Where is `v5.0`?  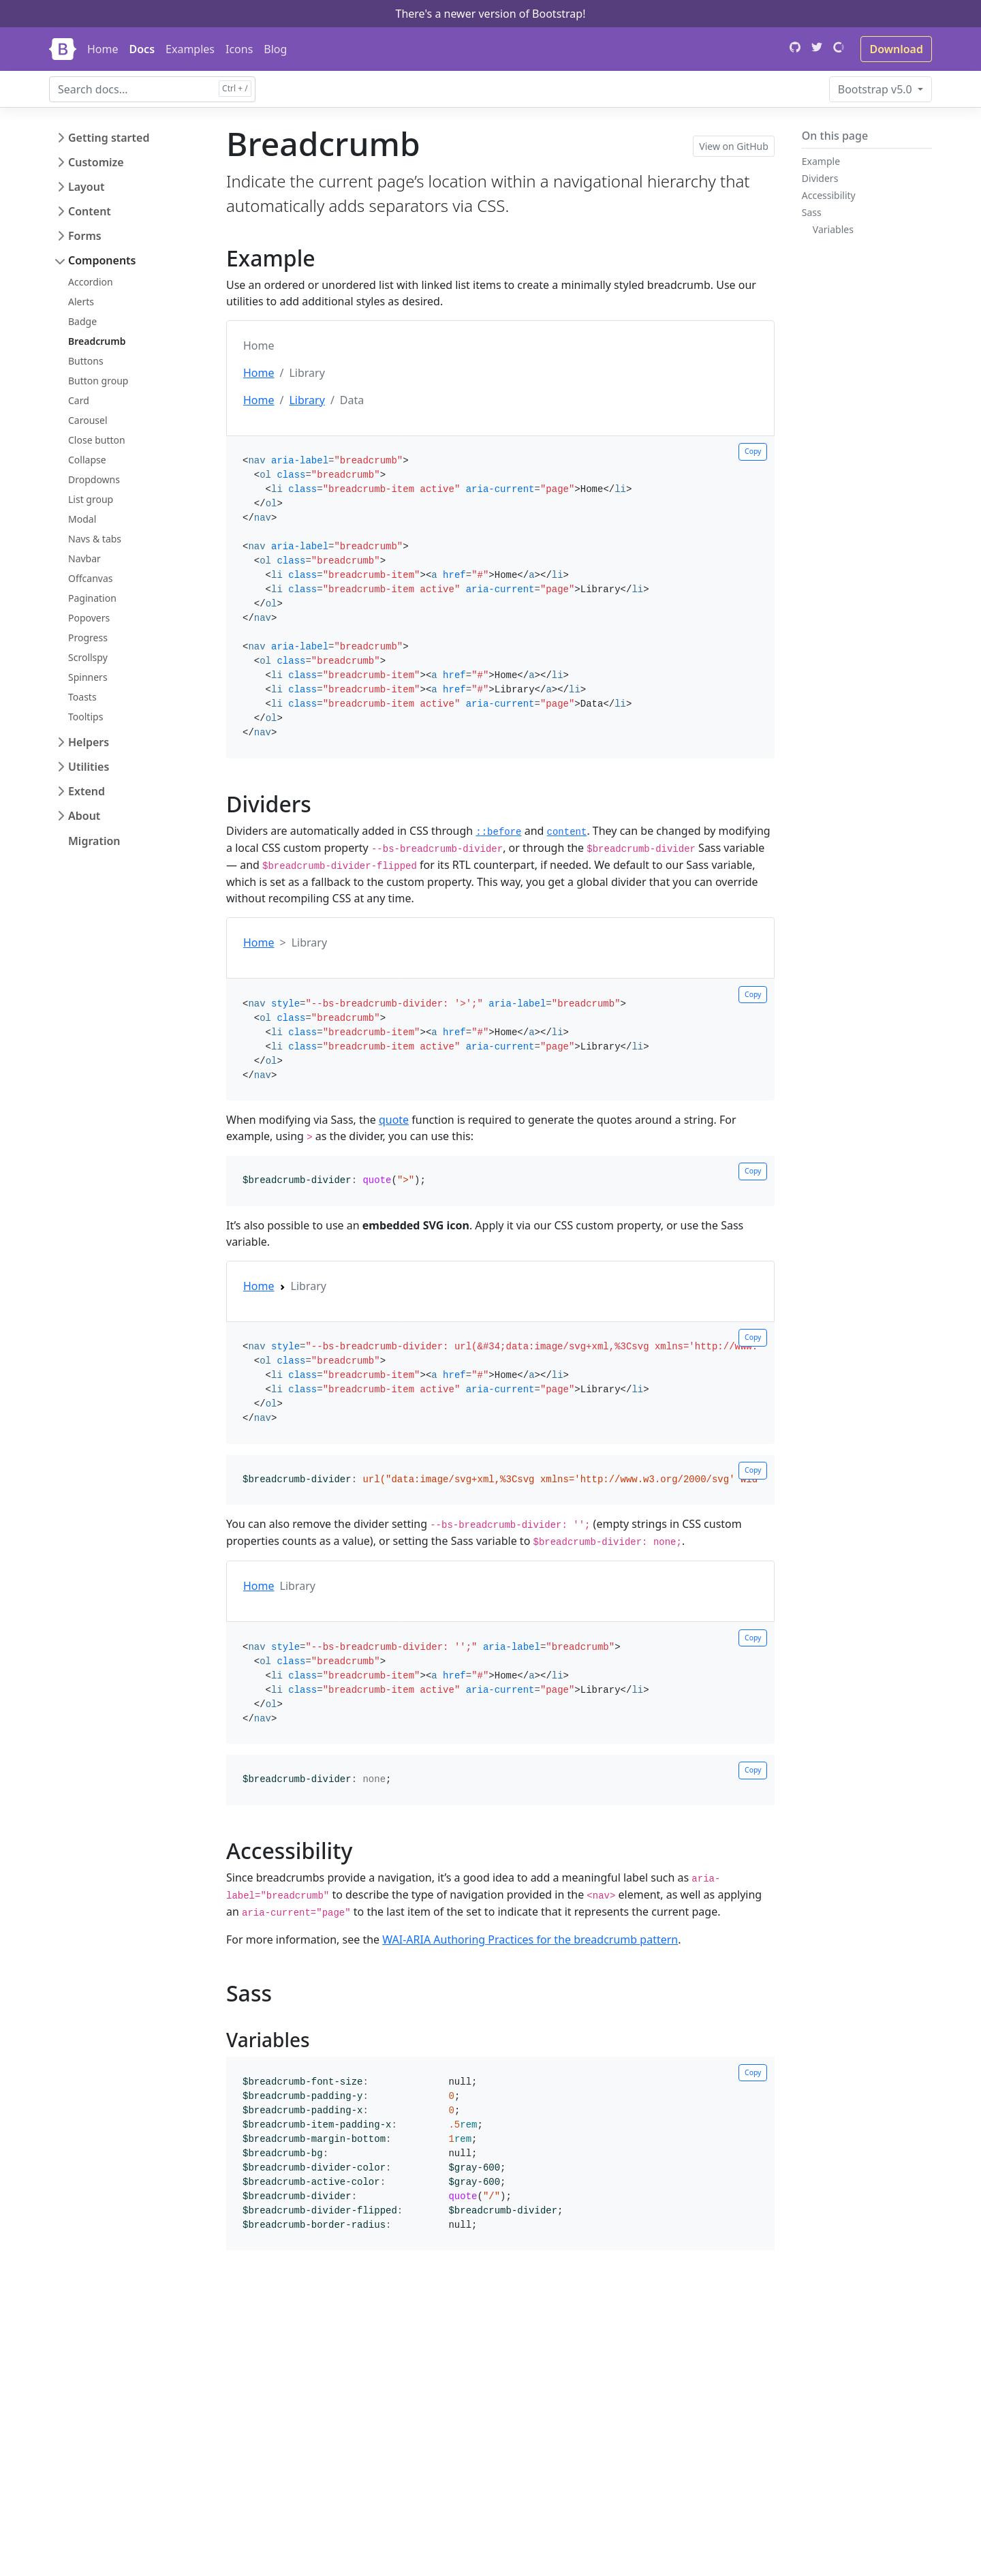 v5.0 is located at coordinates (876, 89).